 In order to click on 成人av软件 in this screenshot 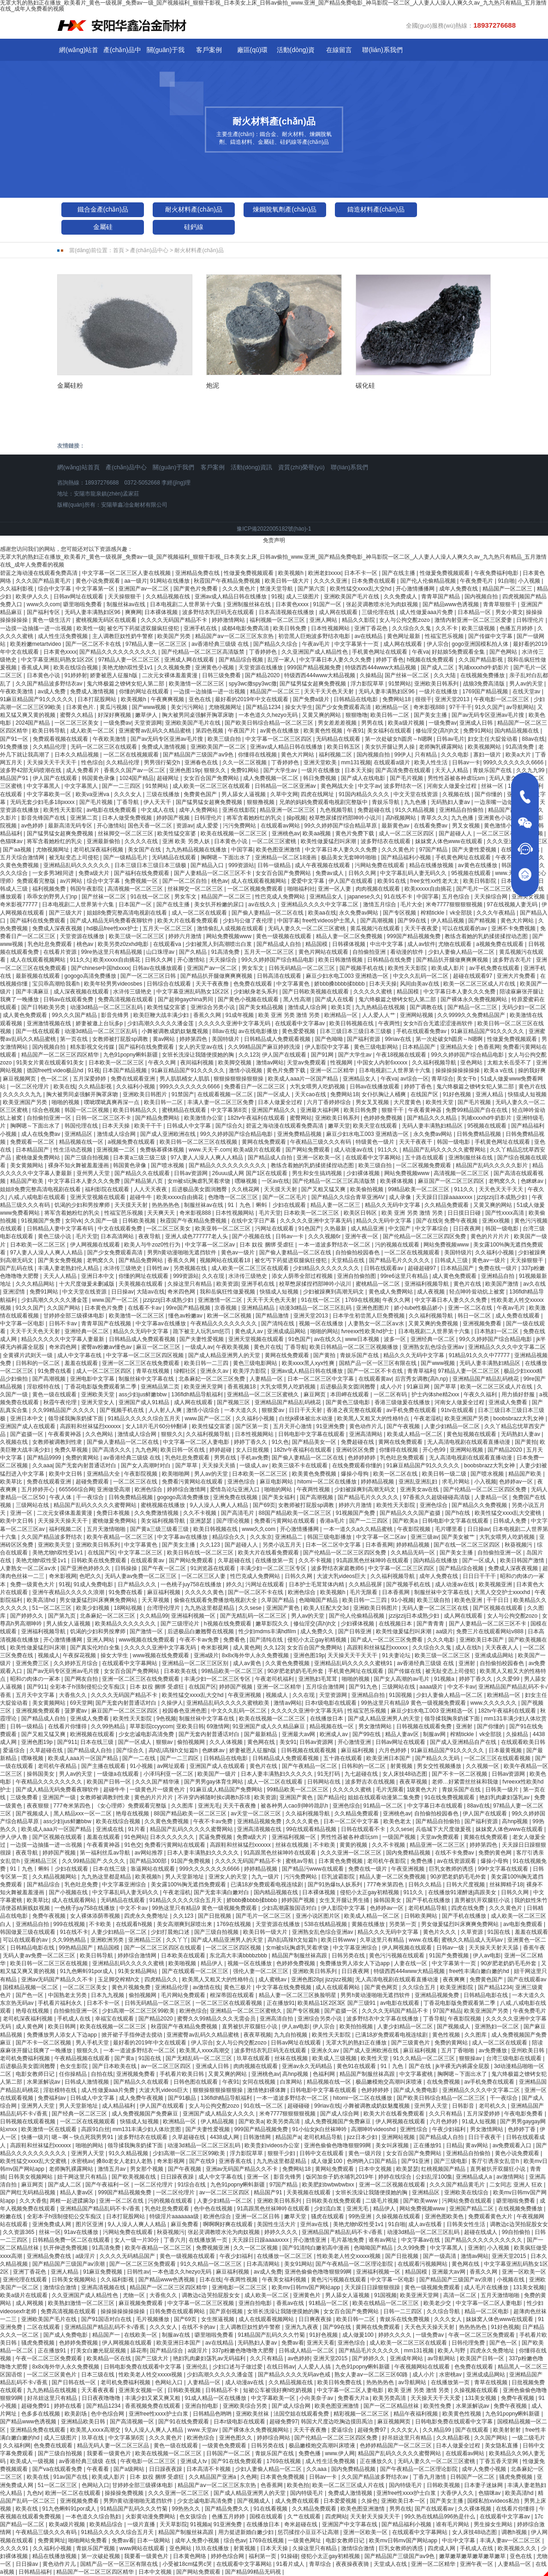, I will do `click(421, 944)`.